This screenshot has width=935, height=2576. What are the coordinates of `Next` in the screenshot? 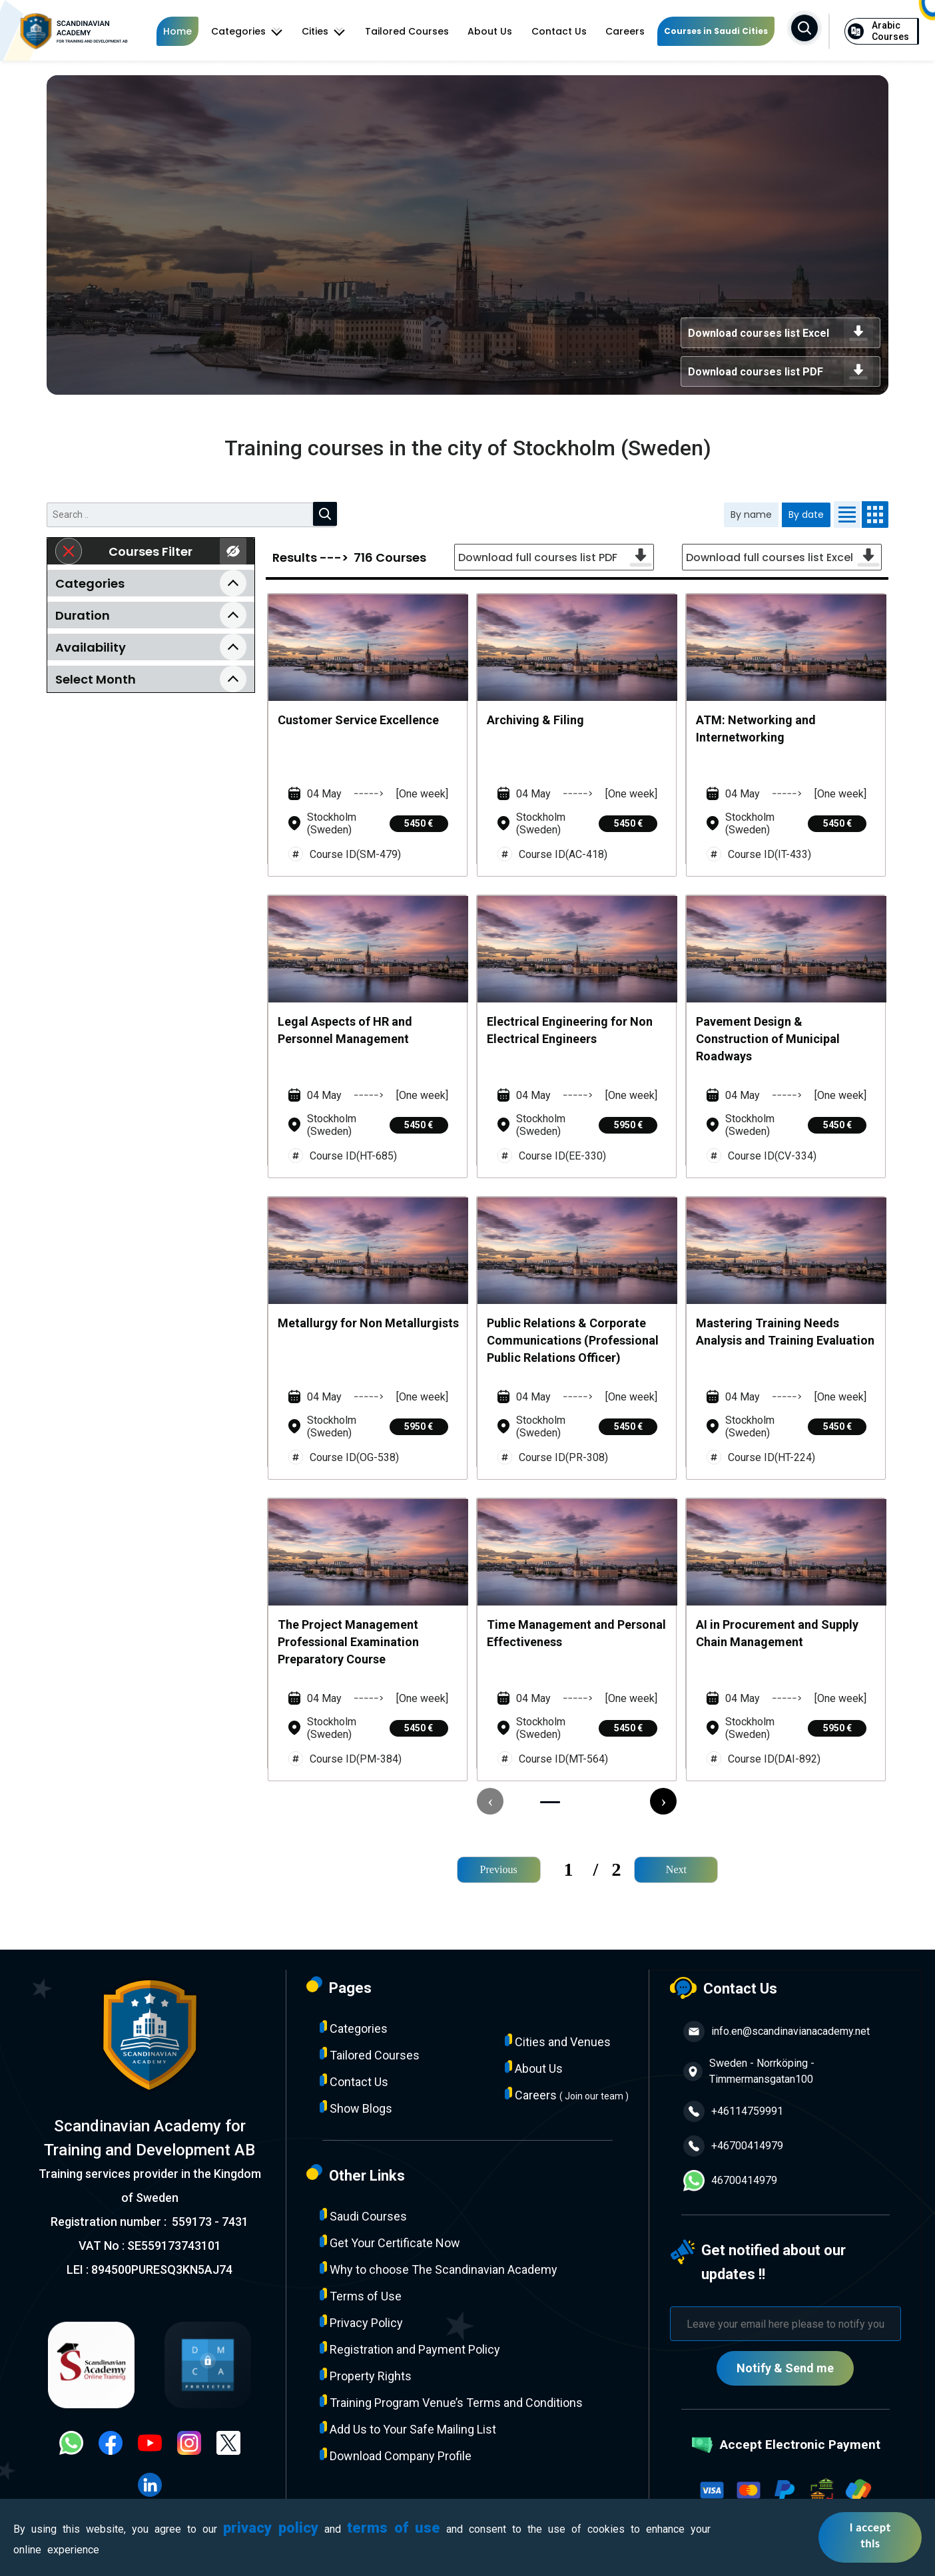 It's located at (676, 1869).